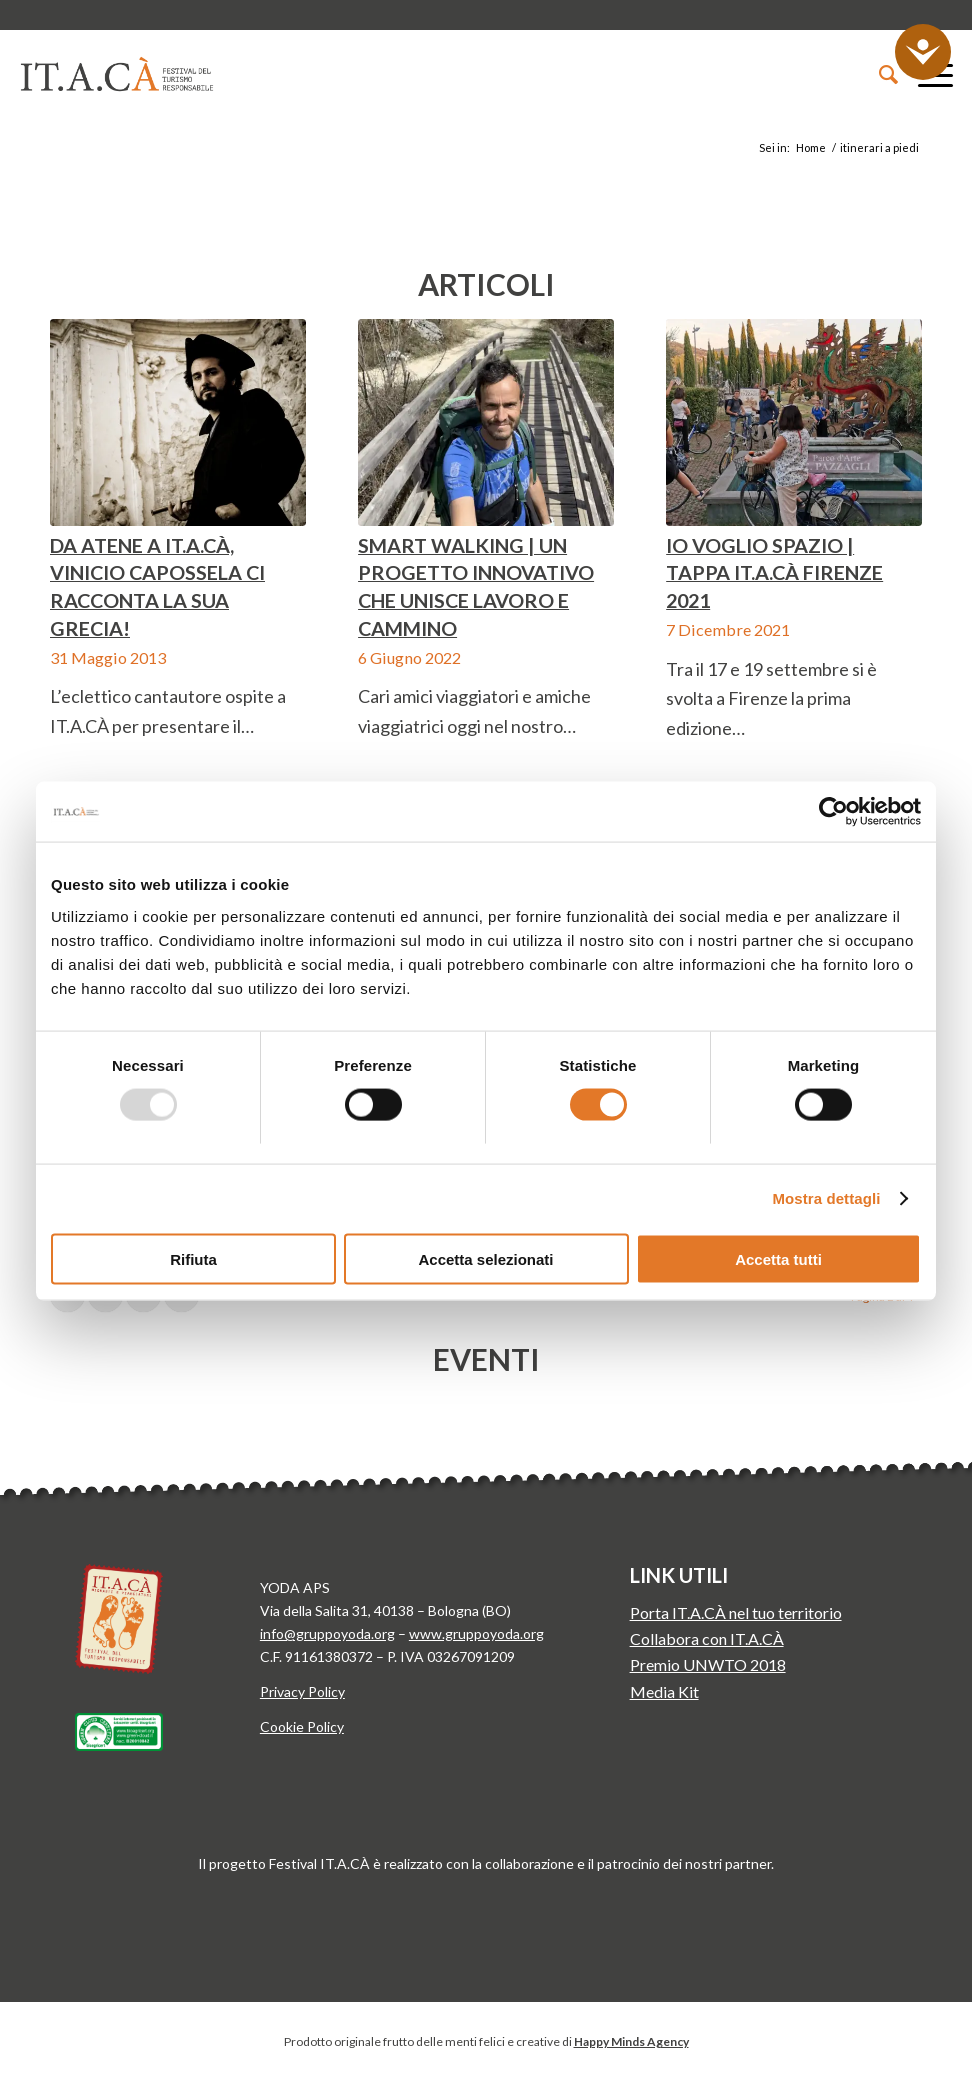 This screenshot has height=2082, width=972. Describe the element at coordinates (826, 1198) in the screenshot. I see `Mostra dettagli` at that location.